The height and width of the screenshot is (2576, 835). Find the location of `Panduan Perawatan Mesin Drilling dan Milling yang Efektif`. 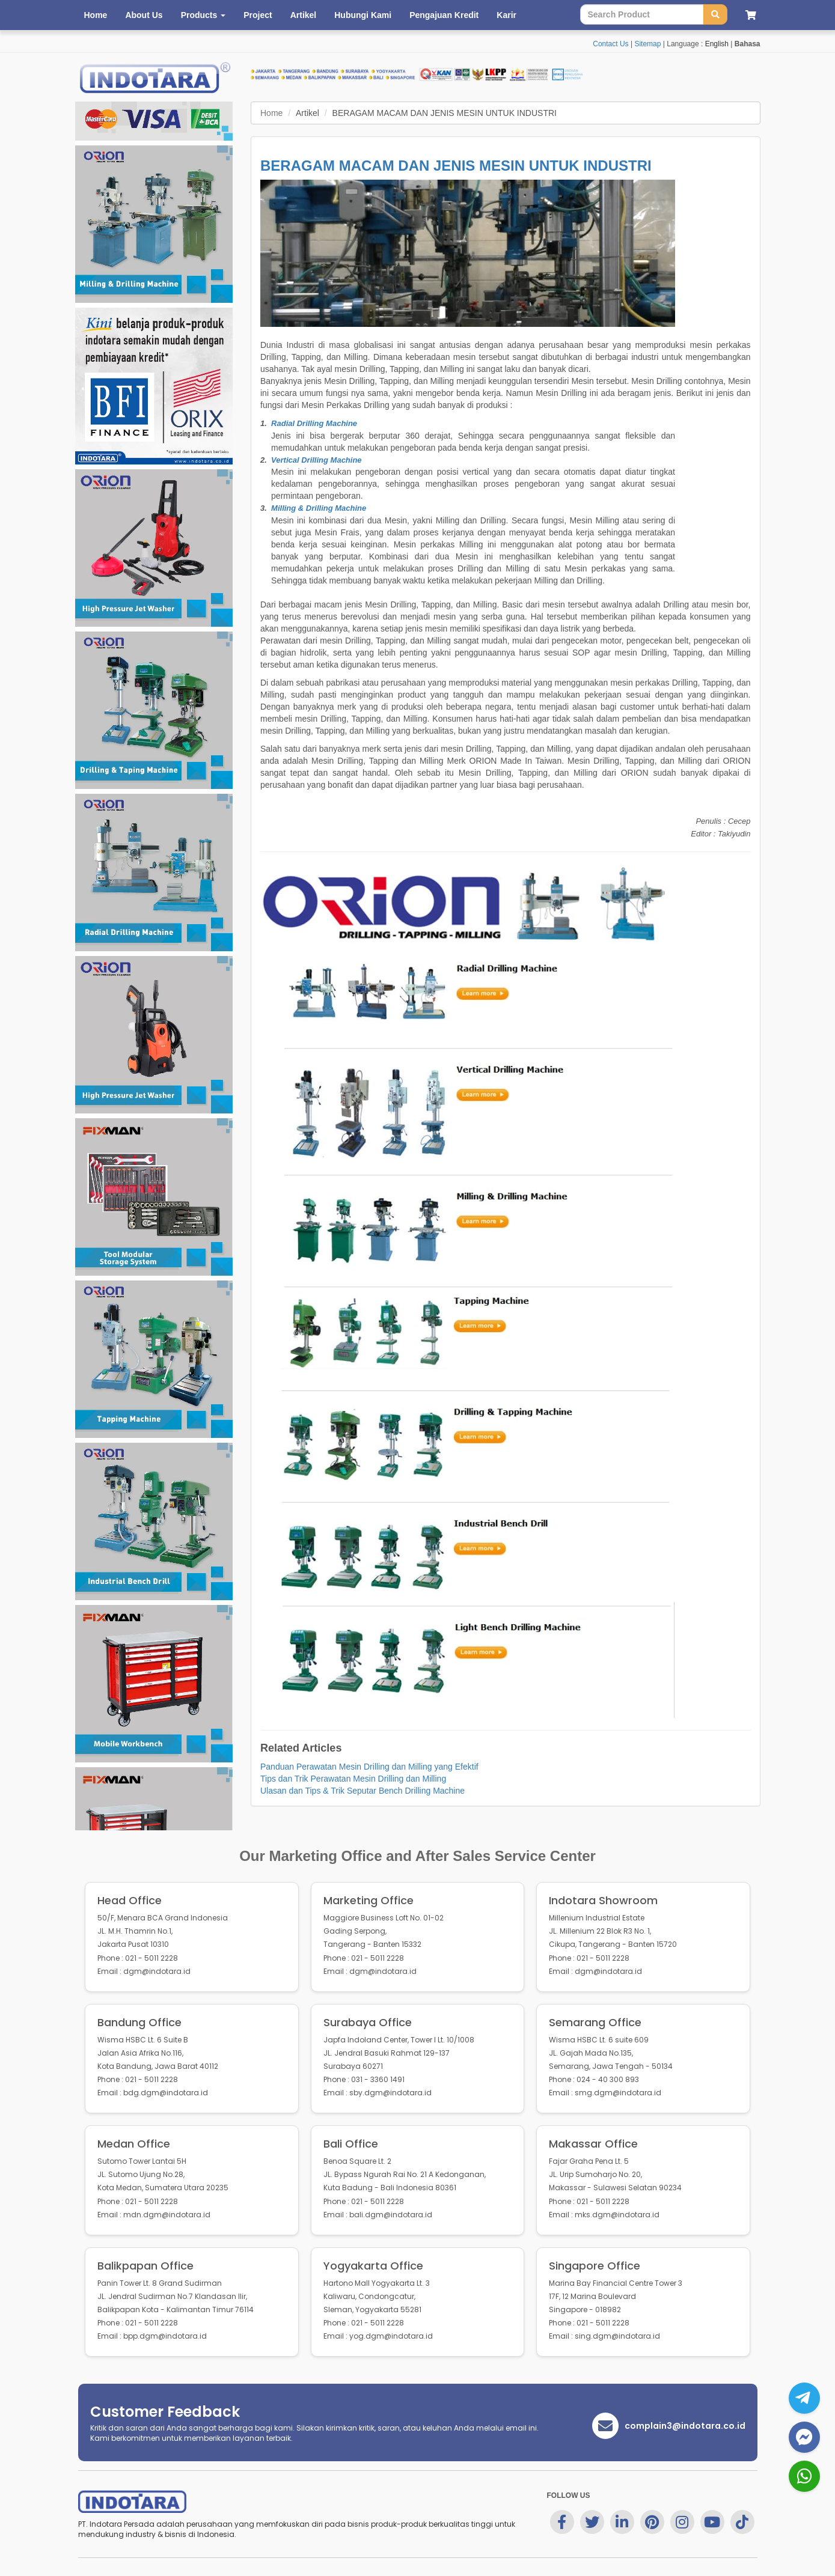

Panduan Perawatan Mesin Drilling dan Milling yang Efektif is located at coordinates (369, 1766).